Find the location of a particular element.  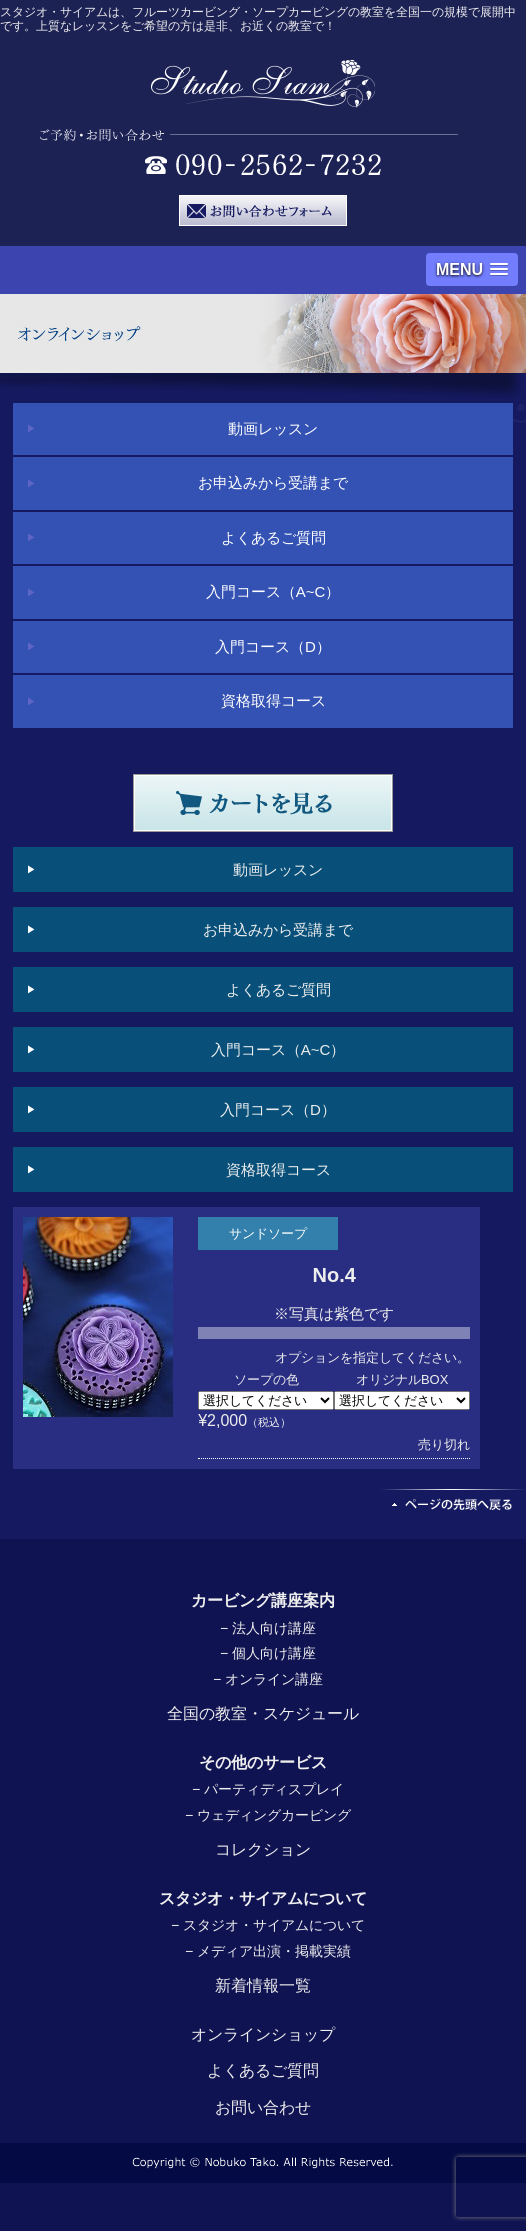

− オンライン講座 is located at coordinates (268, 1679).